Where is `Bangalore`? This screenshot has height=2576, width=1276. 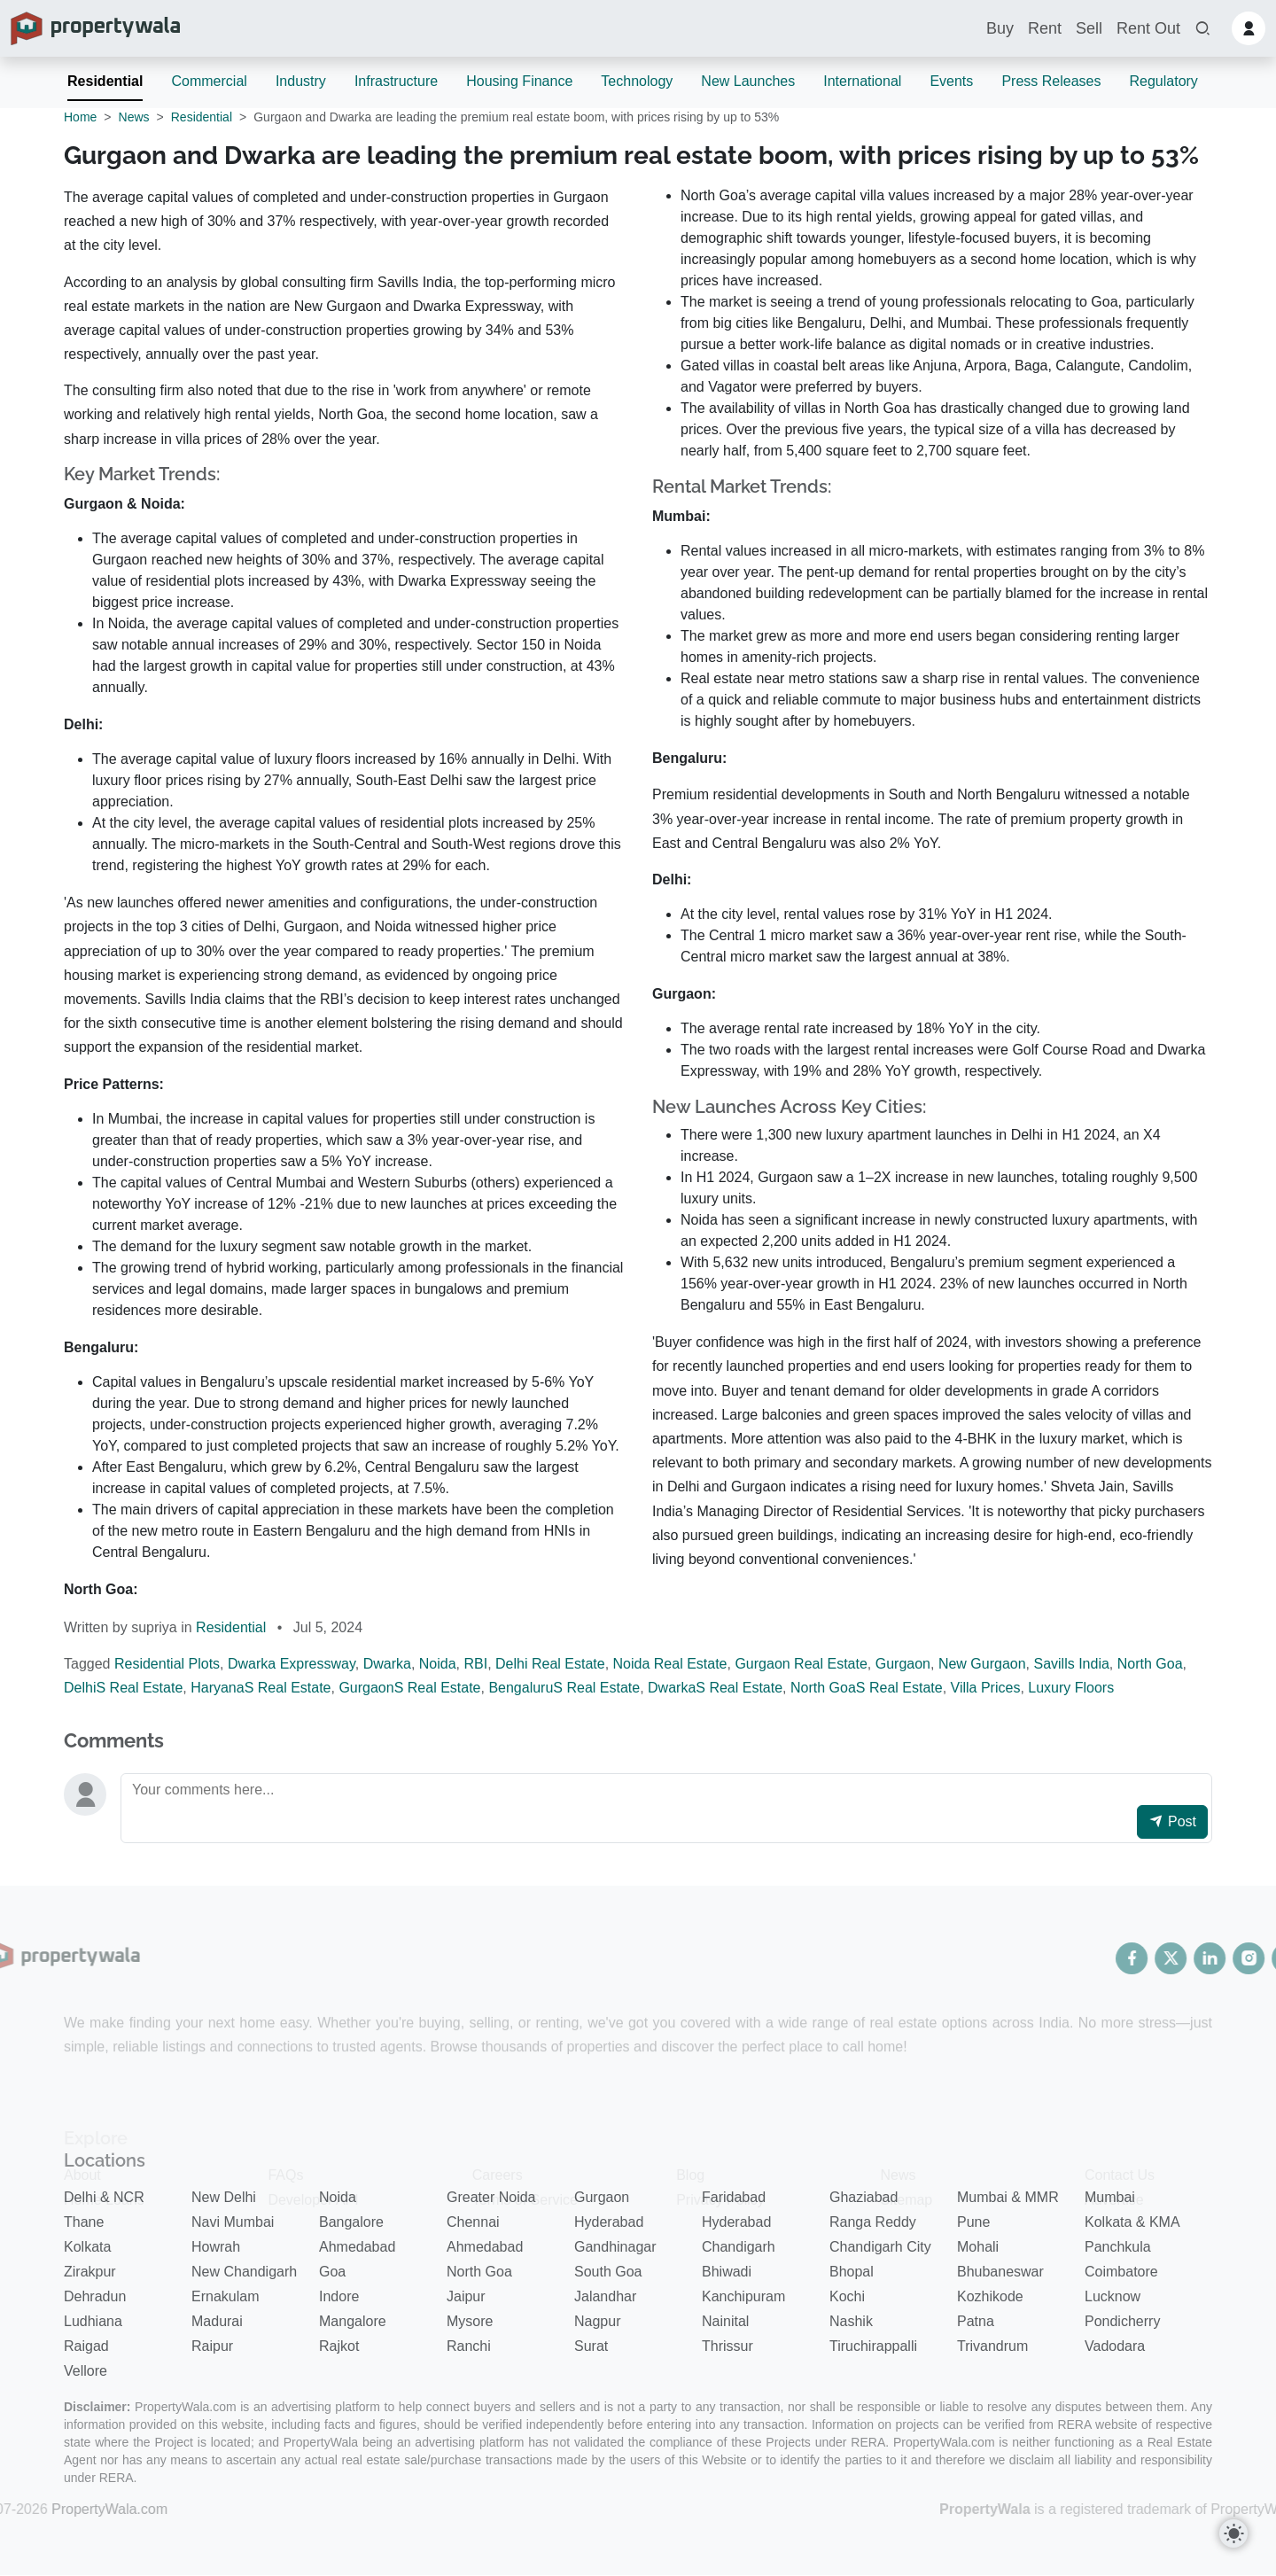
Bangalore is located at coordinates (351, 2222).